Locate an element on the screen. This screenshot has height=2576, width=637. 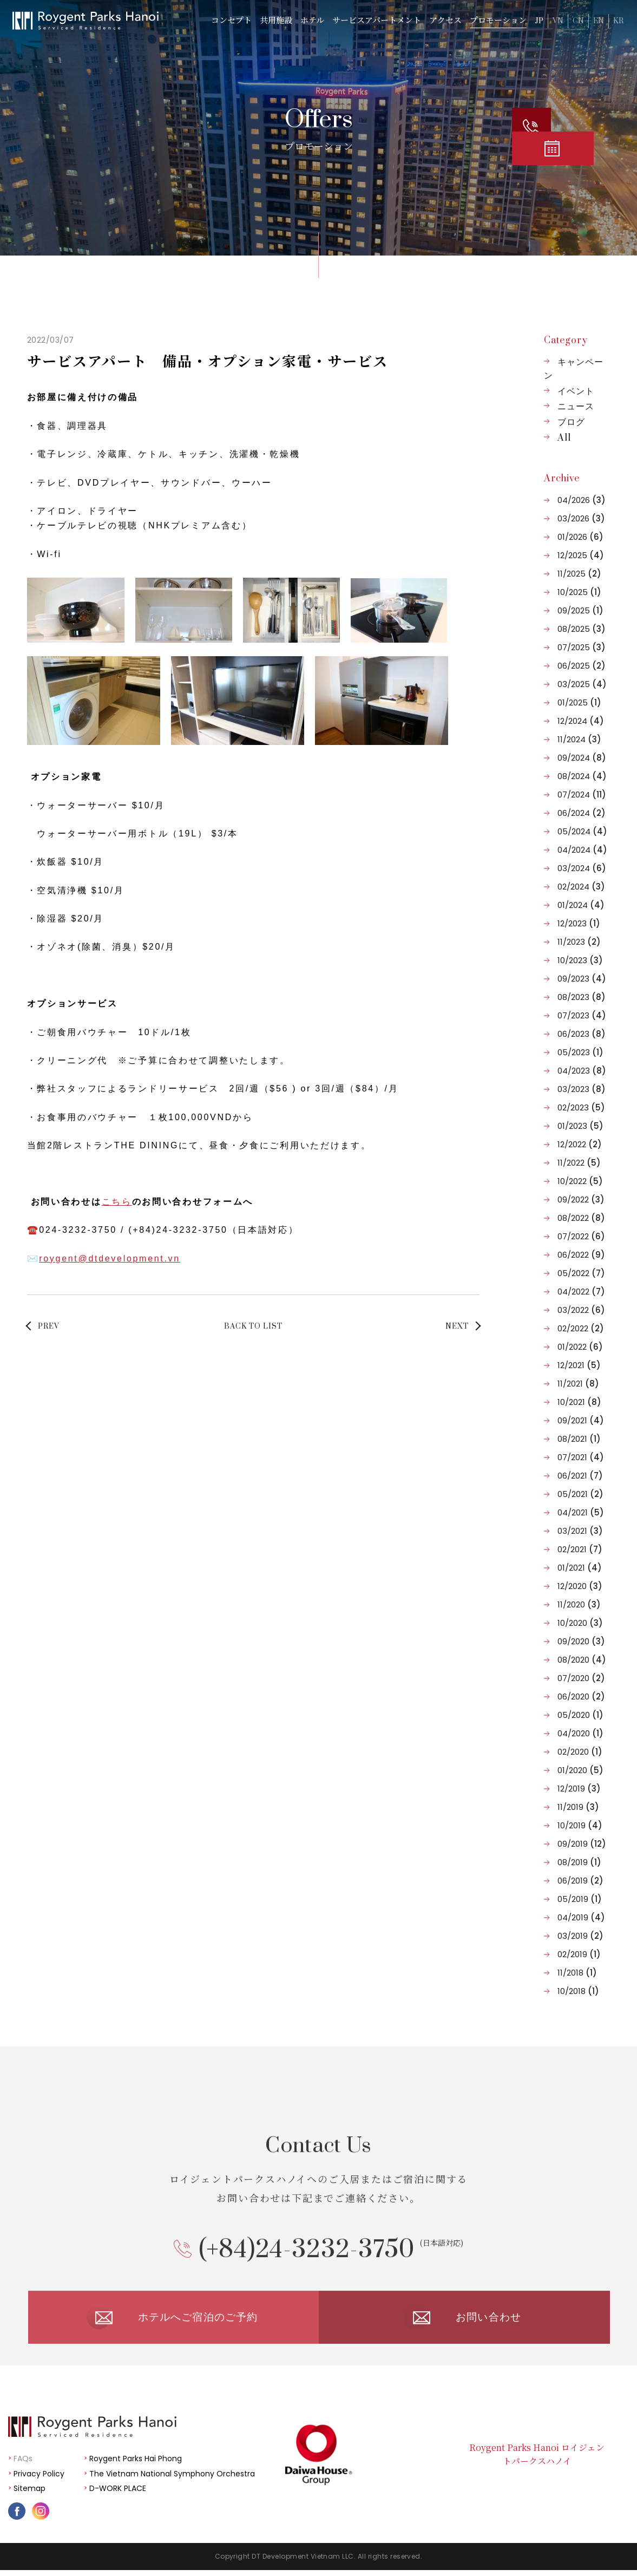
07/2020 is located at coordinates (581, 1678).